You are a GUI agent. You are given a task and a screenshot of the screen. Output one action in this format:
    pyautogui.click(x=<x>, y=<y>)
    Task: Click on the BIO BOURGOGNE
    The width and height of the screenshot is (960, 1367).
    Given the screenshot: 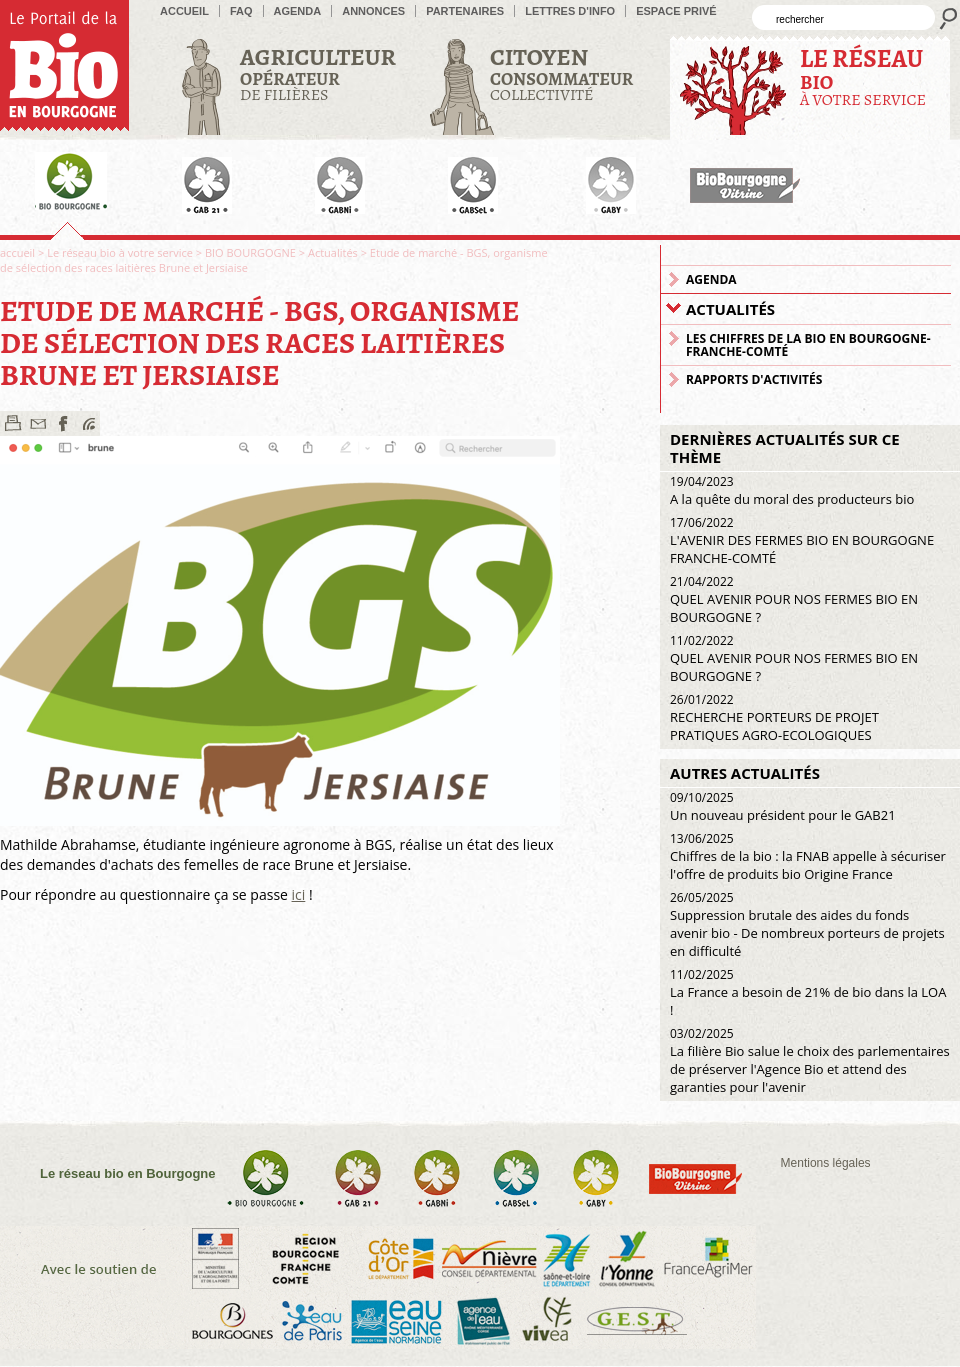 What is the action you would take?
    pyautogui.click(x=250, y=252)
    